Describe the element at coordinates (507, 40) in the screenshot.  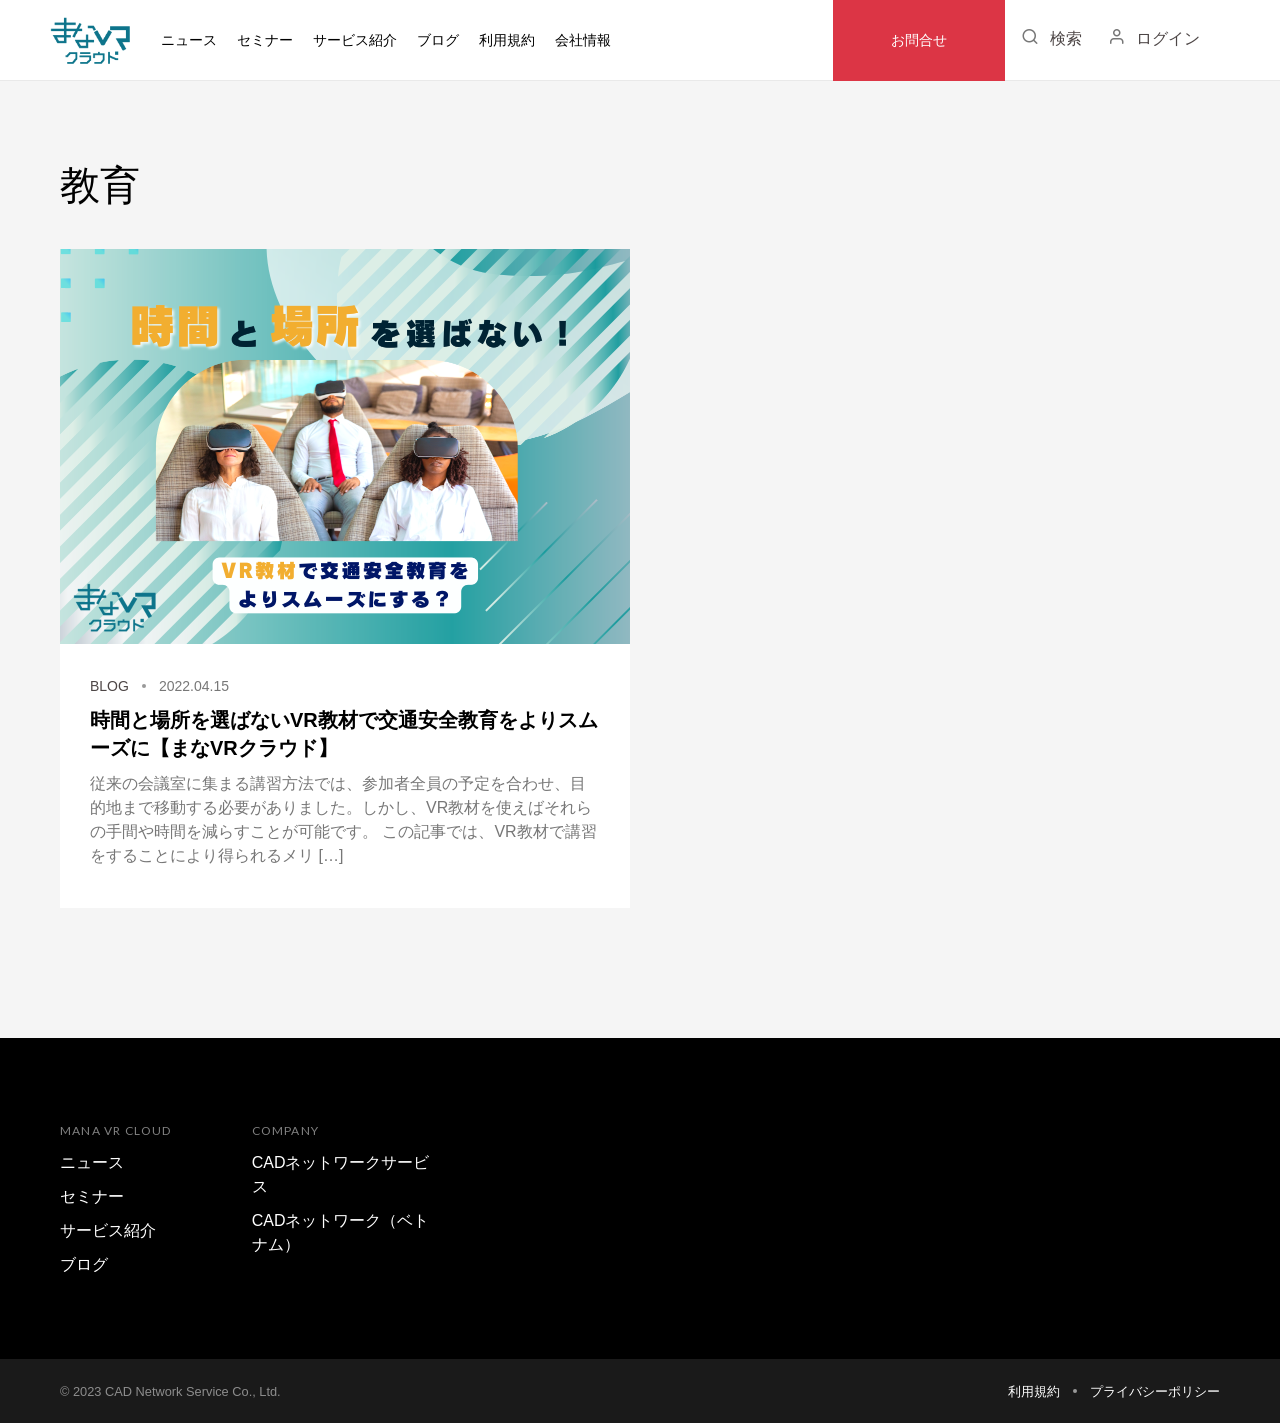
I see `利用規約` at that location.